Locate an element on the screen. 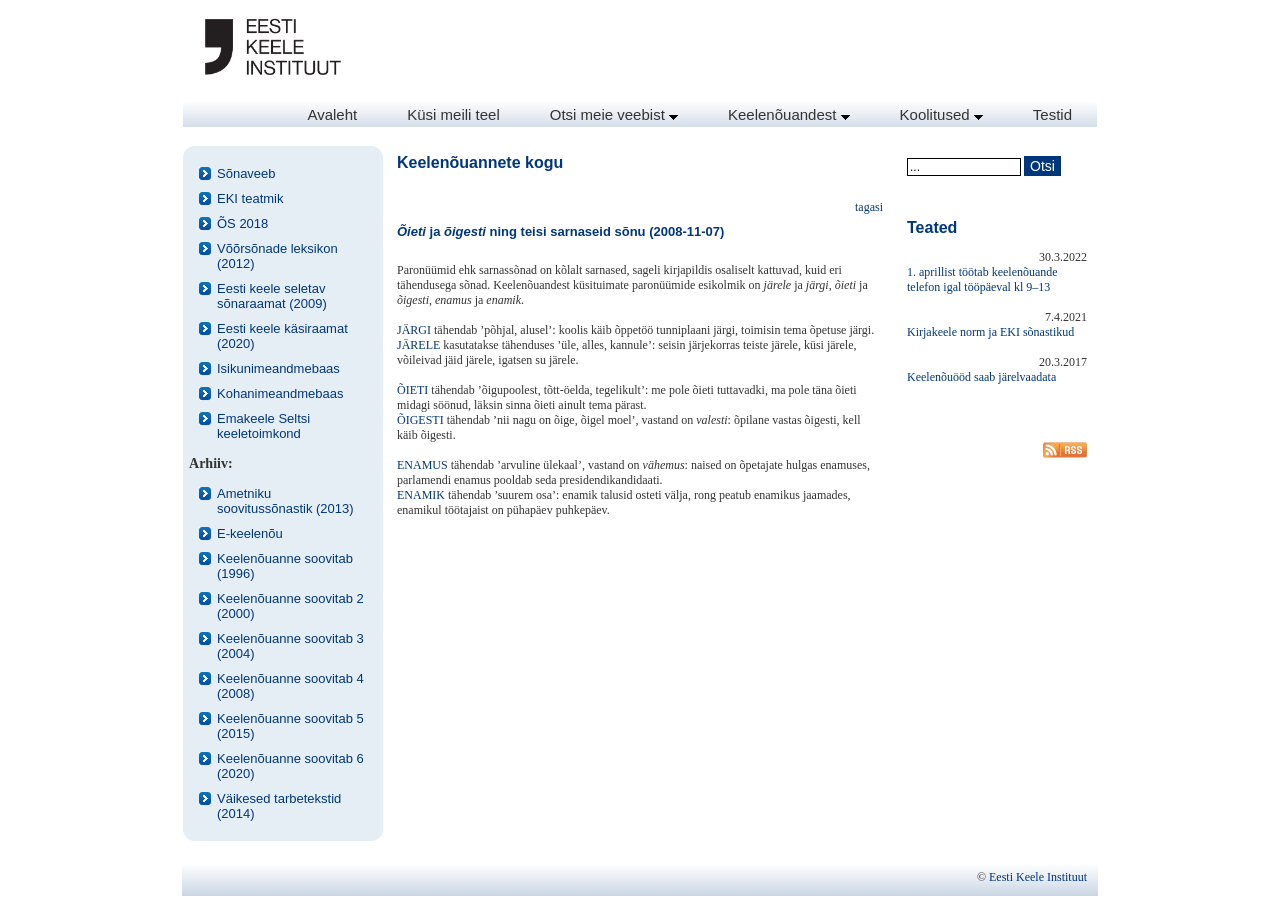  Kirjakeele norm ja EKI sõnastikud is located at coordinates (990, 332).